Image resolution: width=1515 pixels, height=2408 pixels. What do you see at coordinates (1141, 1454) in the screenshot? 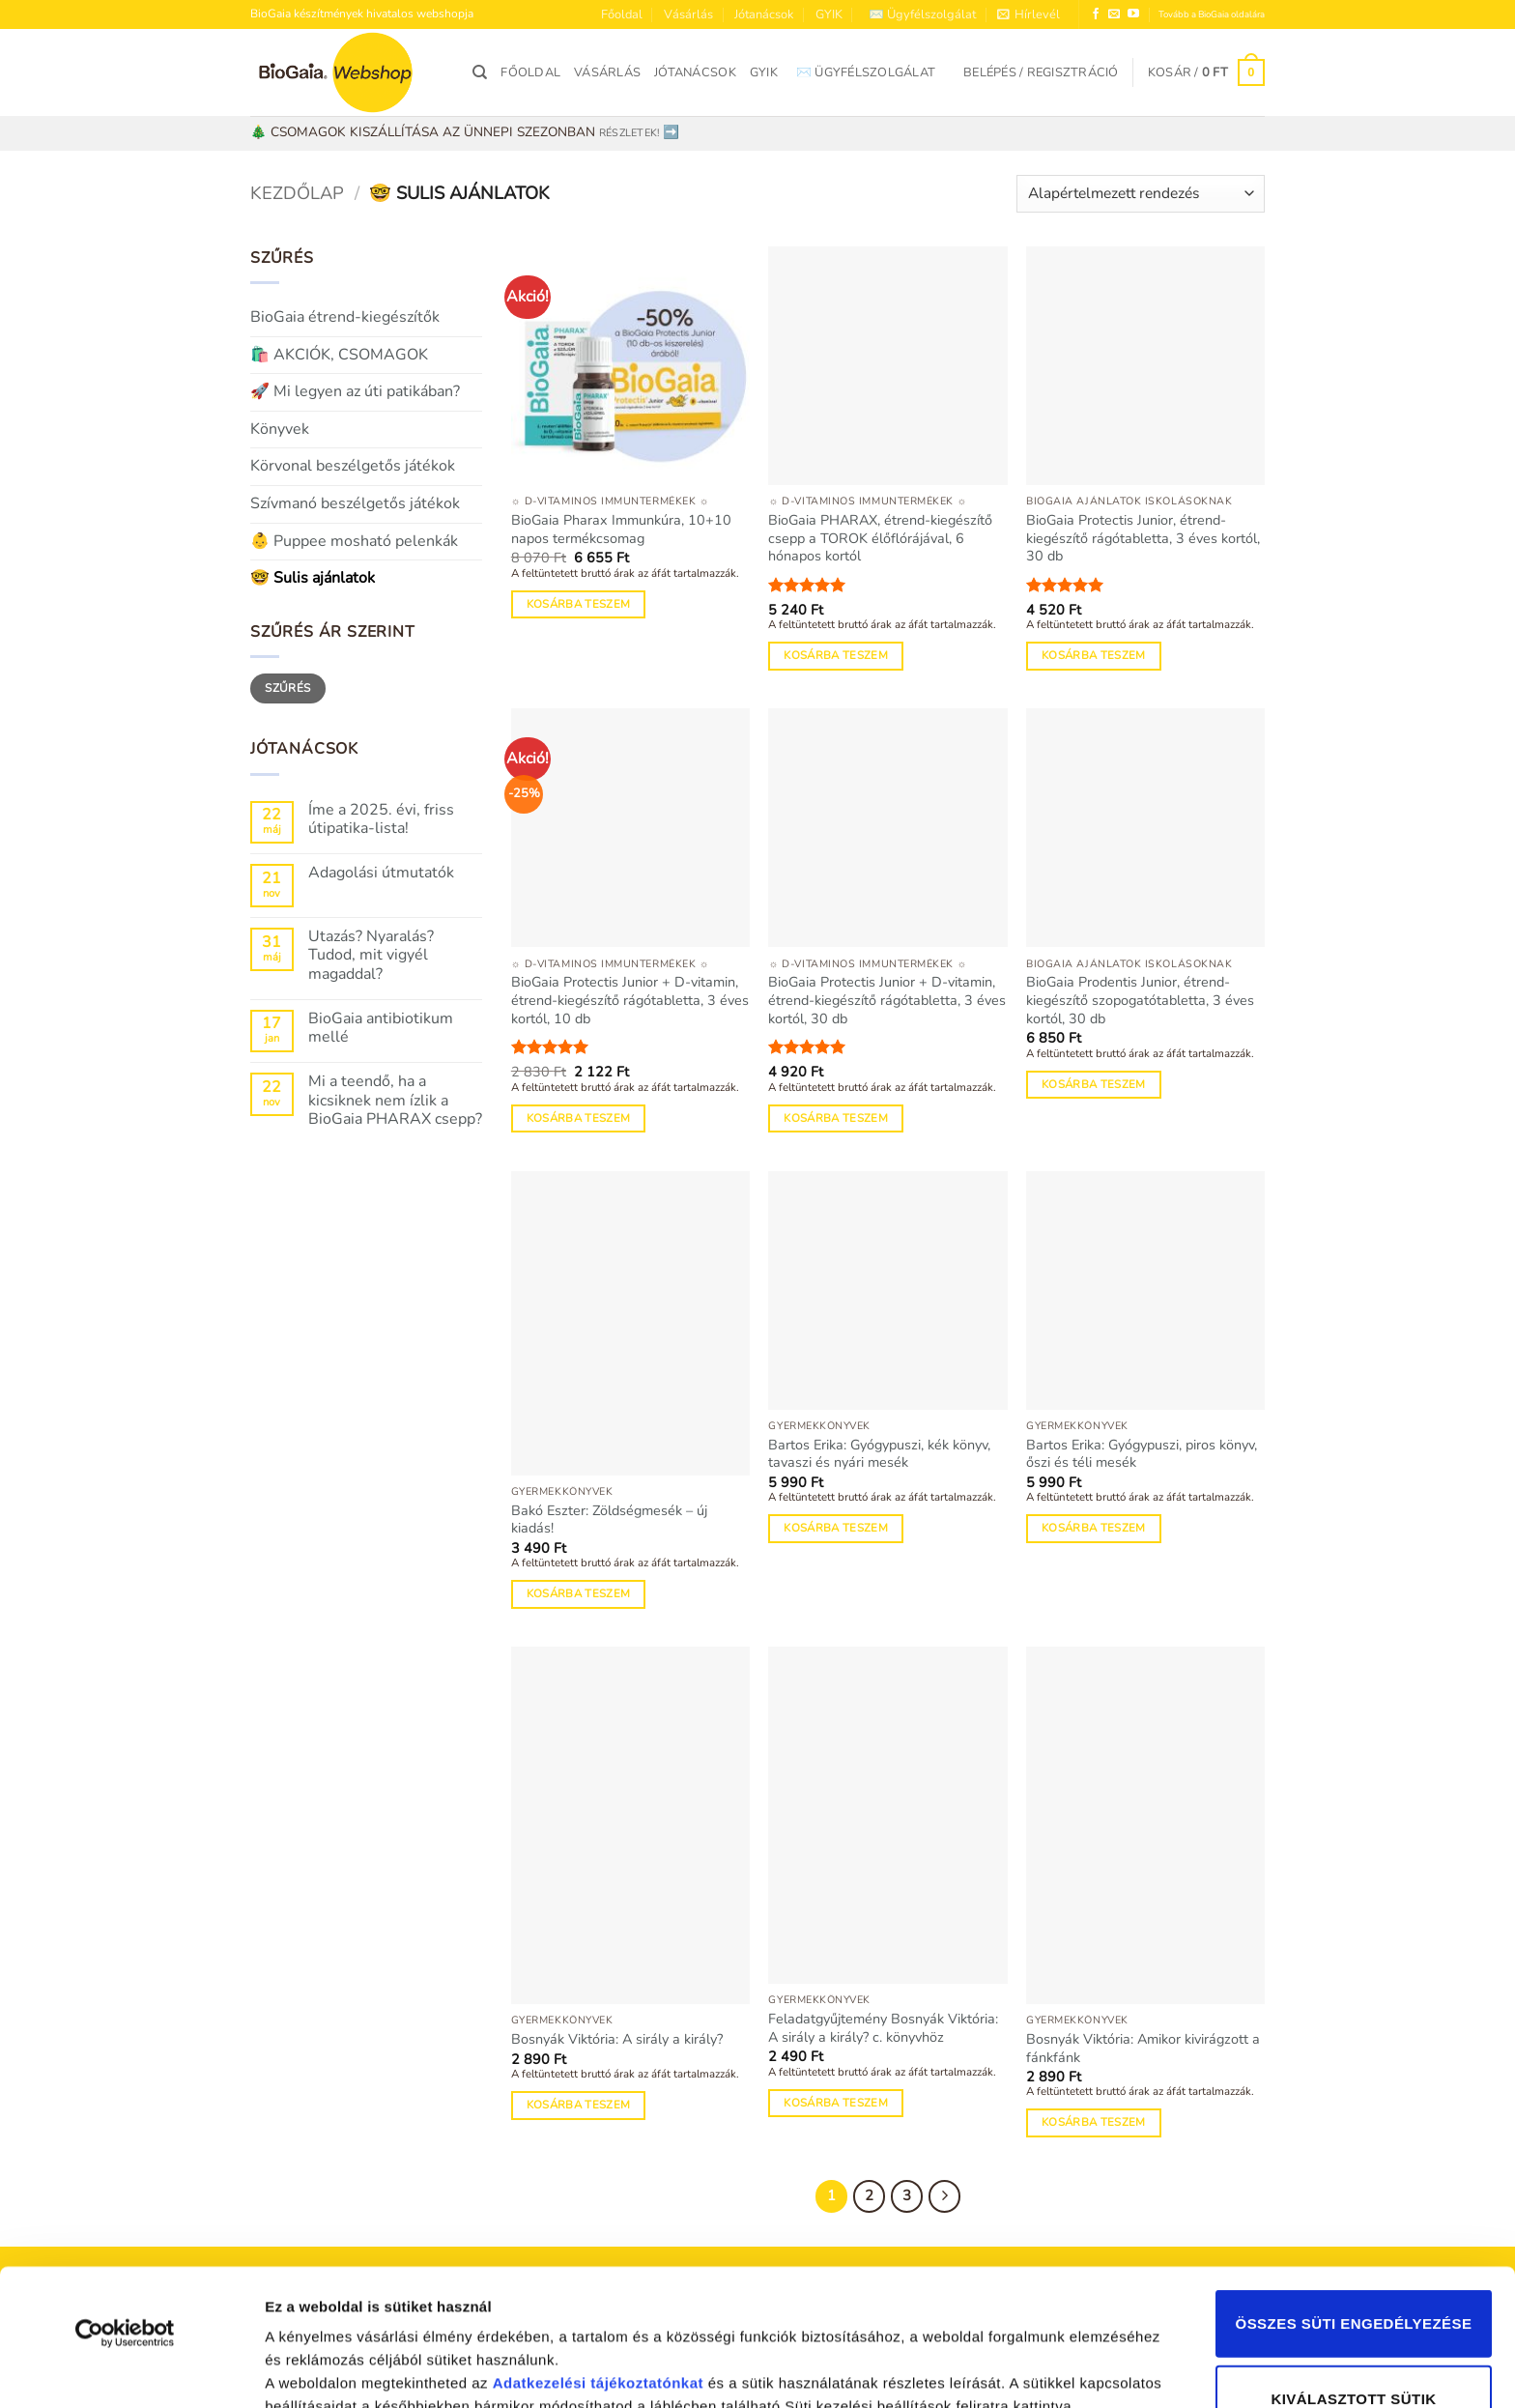
I see `Bartos Erika: Gyógypuszi, piros könyv, őszi és téli mesék` at bounding box center [1141, 1454].